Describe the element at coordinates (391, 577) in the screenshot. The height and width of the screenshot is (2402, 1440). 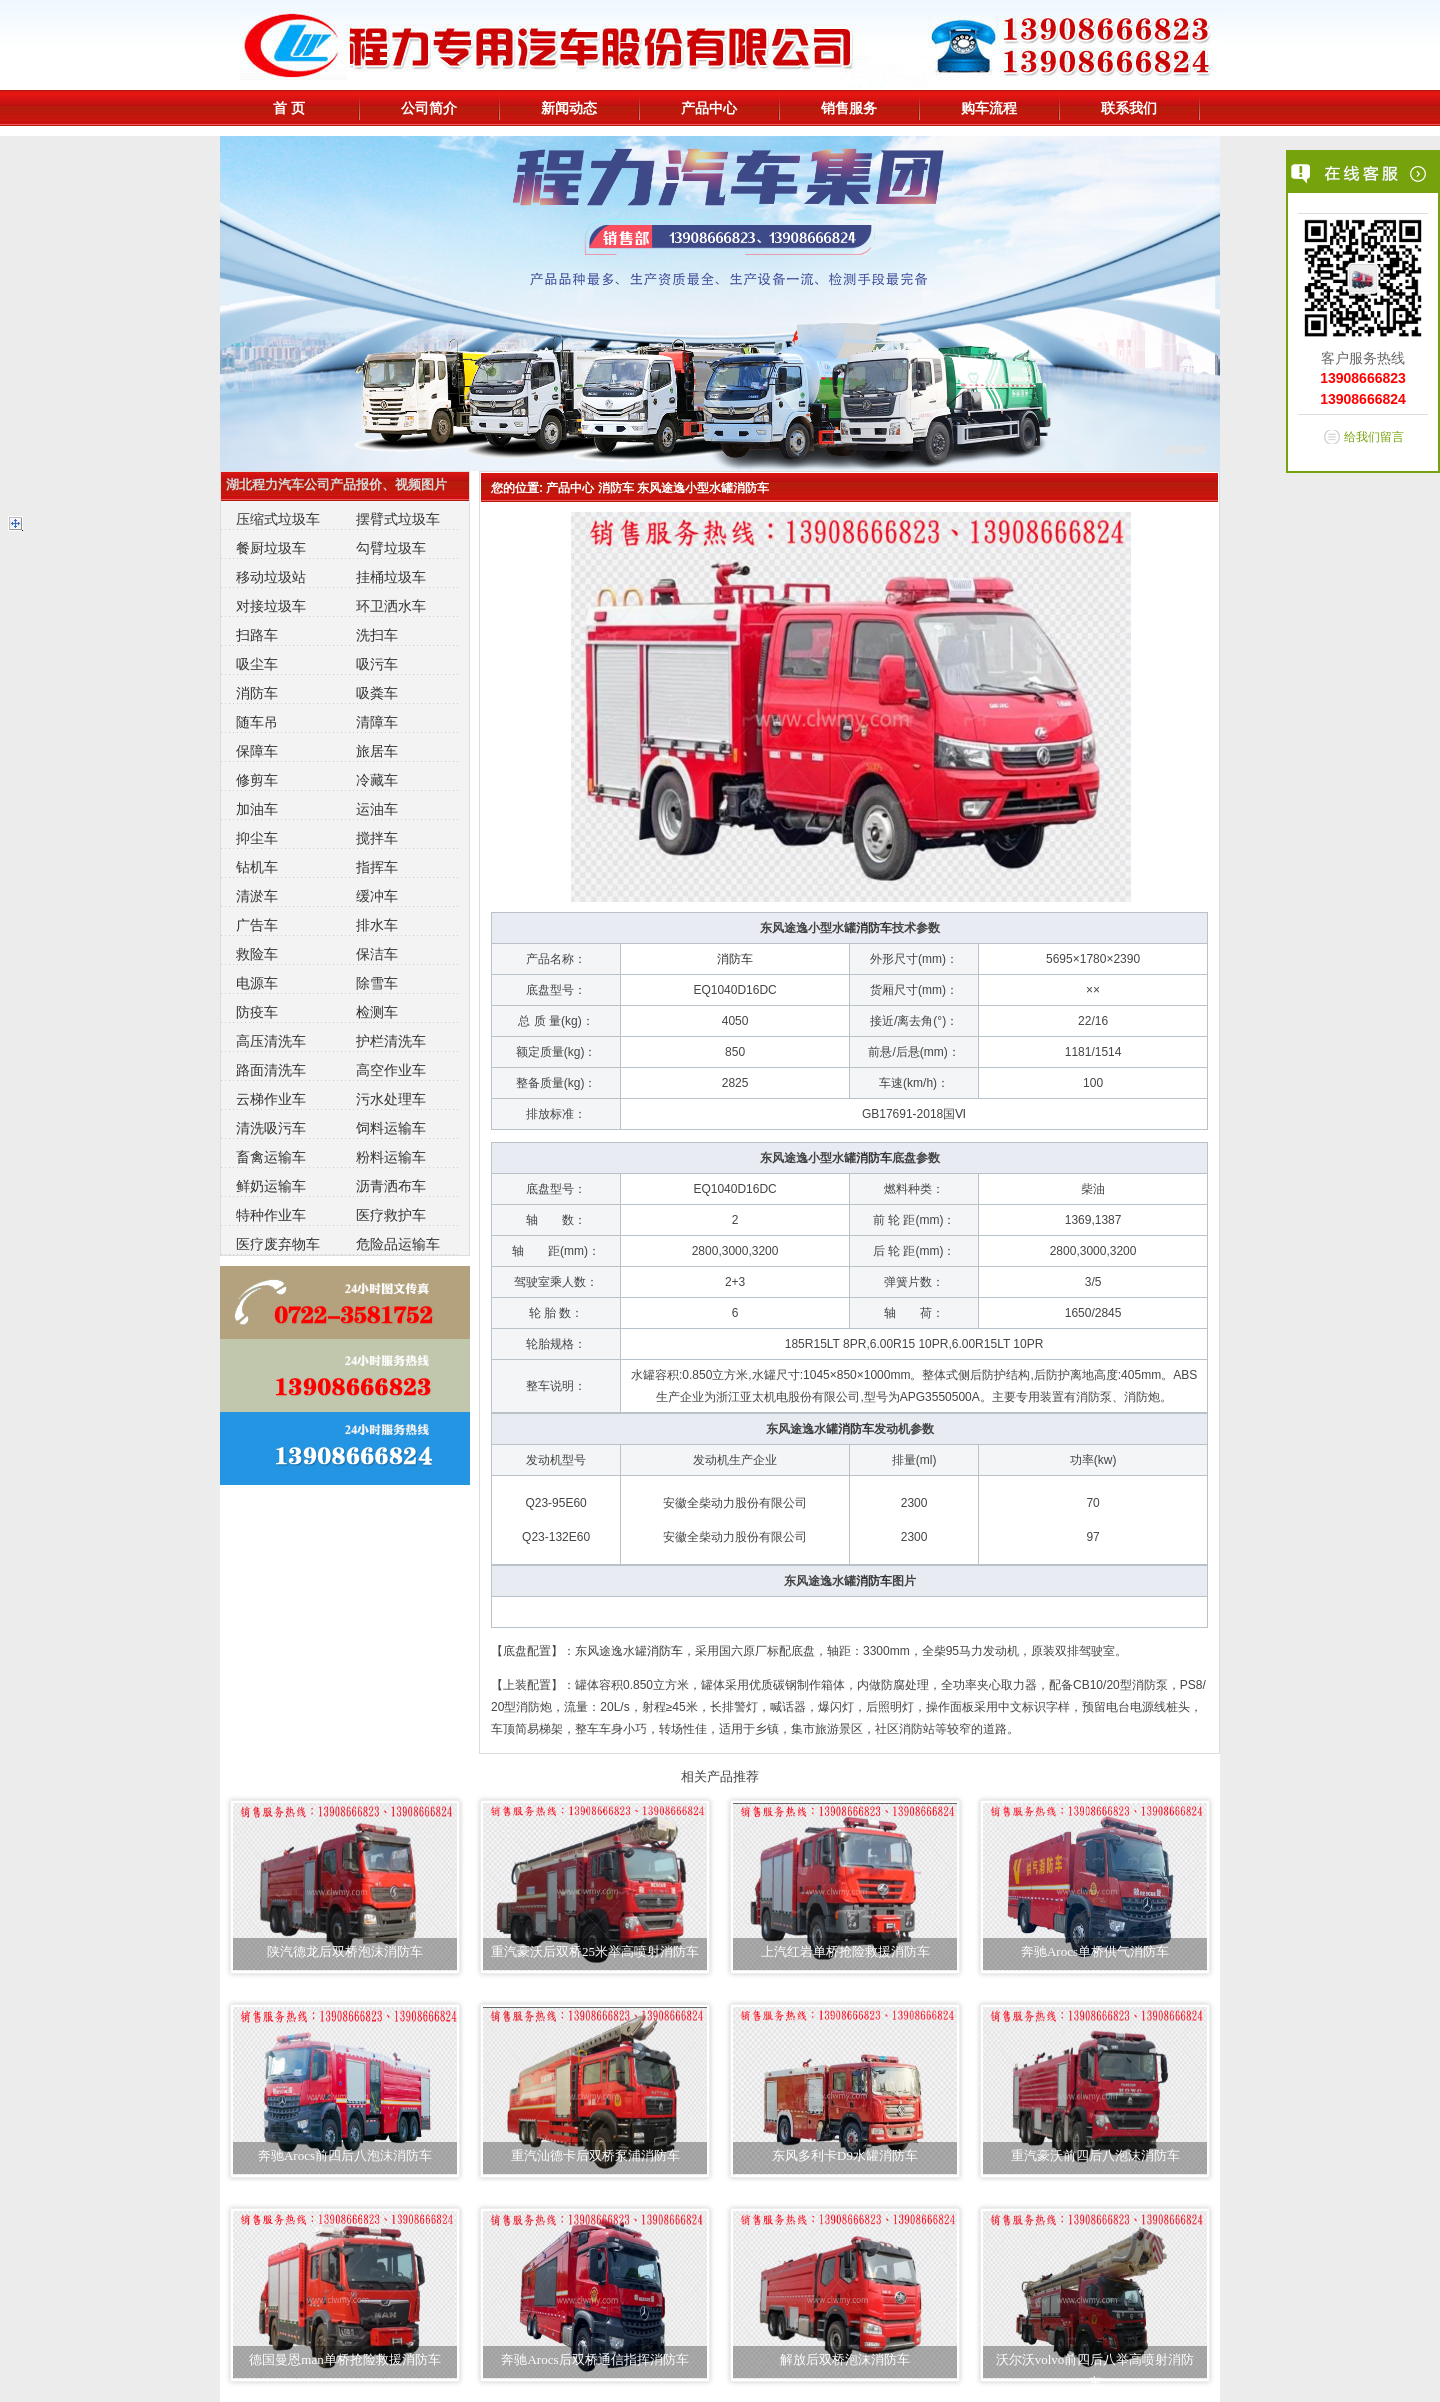
I see `挂桶垃圾车` at that location.